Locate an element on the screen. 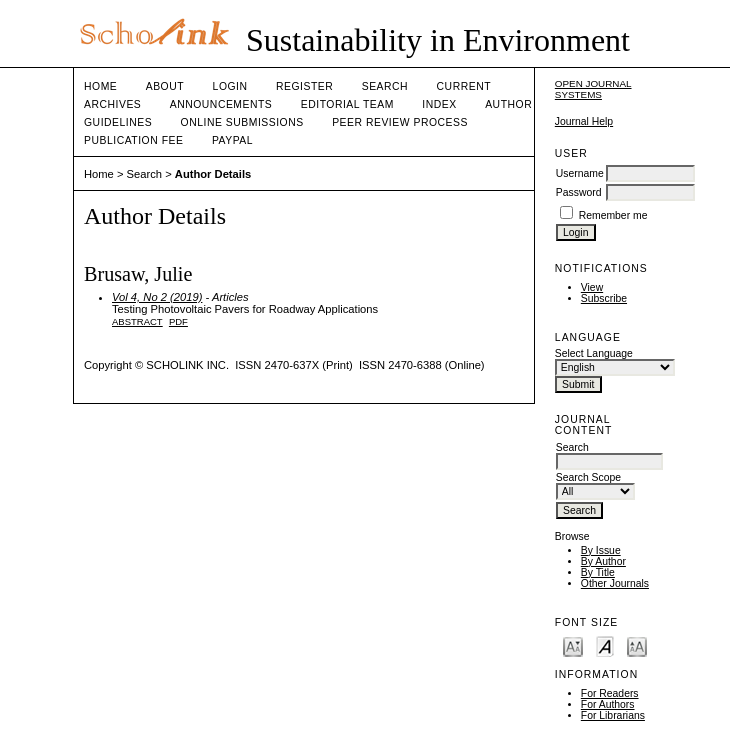 The width and height of the screenshot is (730, 755). Publication fee is located at coordinates (133, 140).